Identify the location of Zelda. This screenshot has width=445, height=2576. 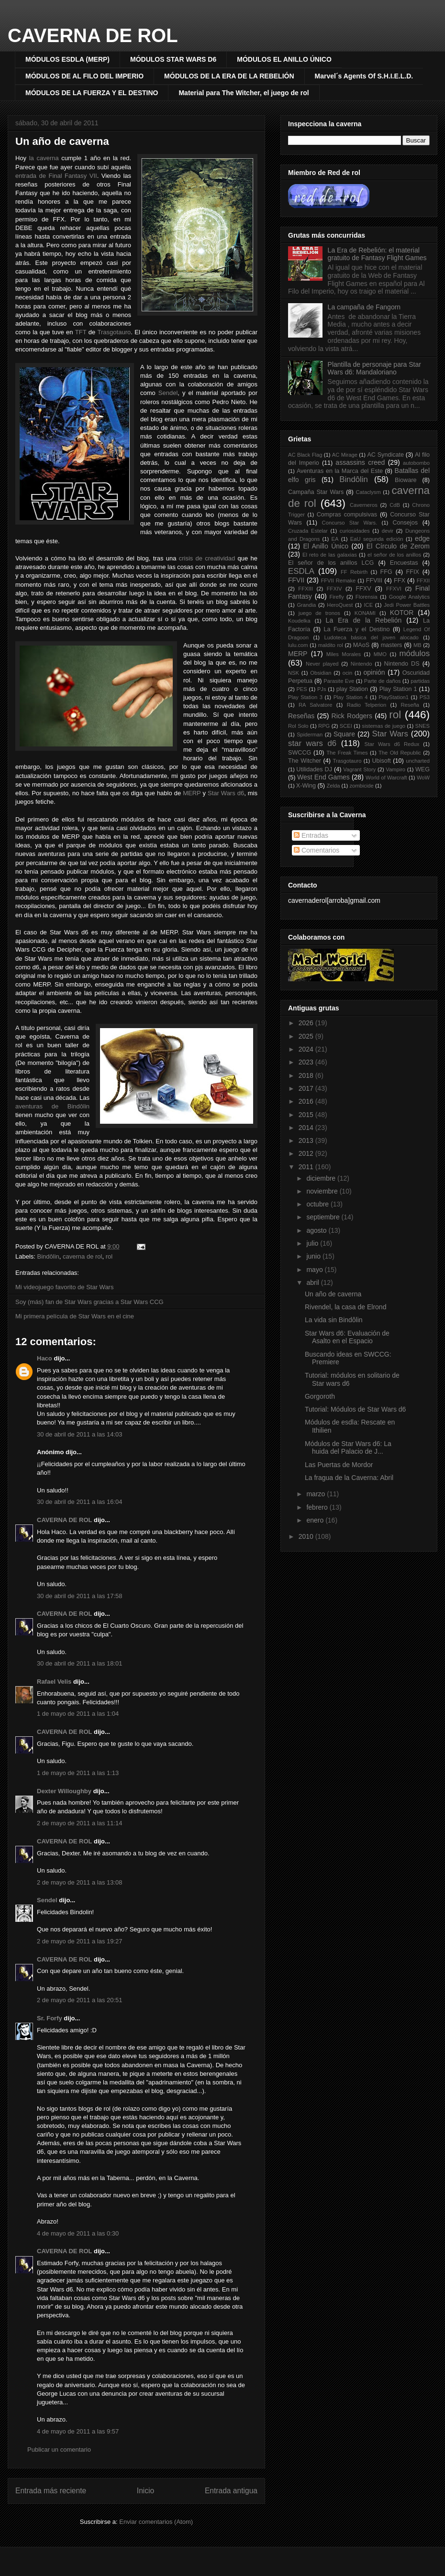
(333, 786).